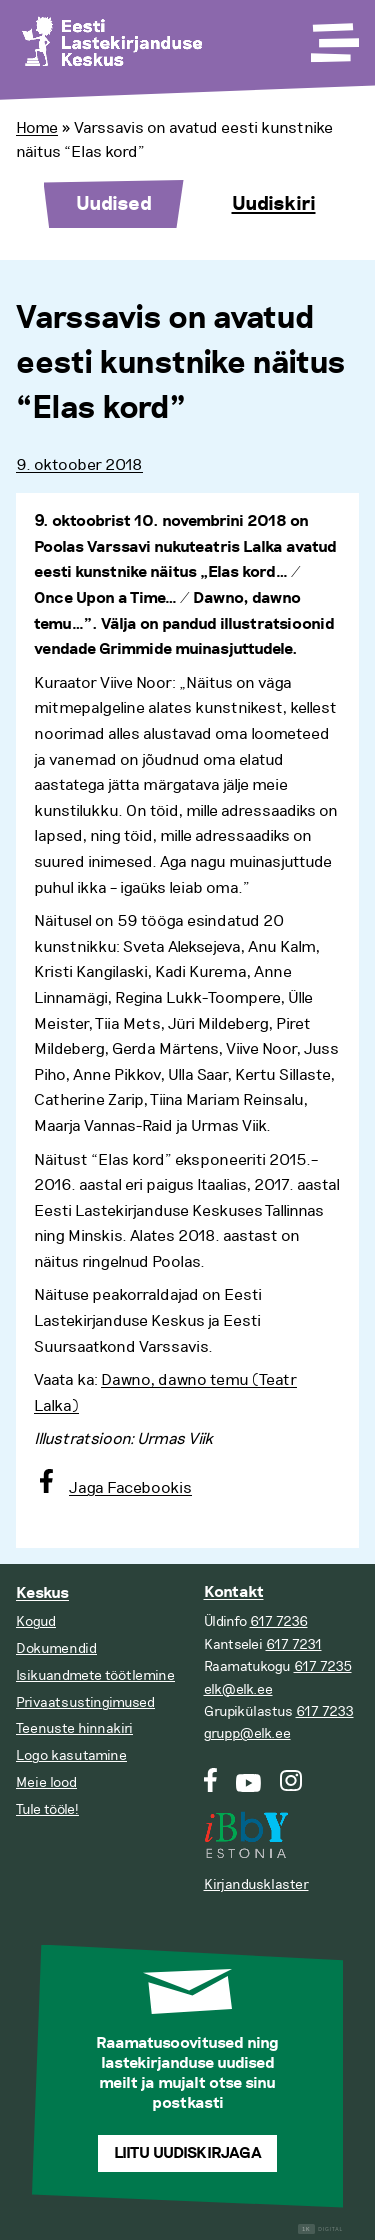 The image size is (375, 2240). I want to click on 617 7235, so click(323, 1666).